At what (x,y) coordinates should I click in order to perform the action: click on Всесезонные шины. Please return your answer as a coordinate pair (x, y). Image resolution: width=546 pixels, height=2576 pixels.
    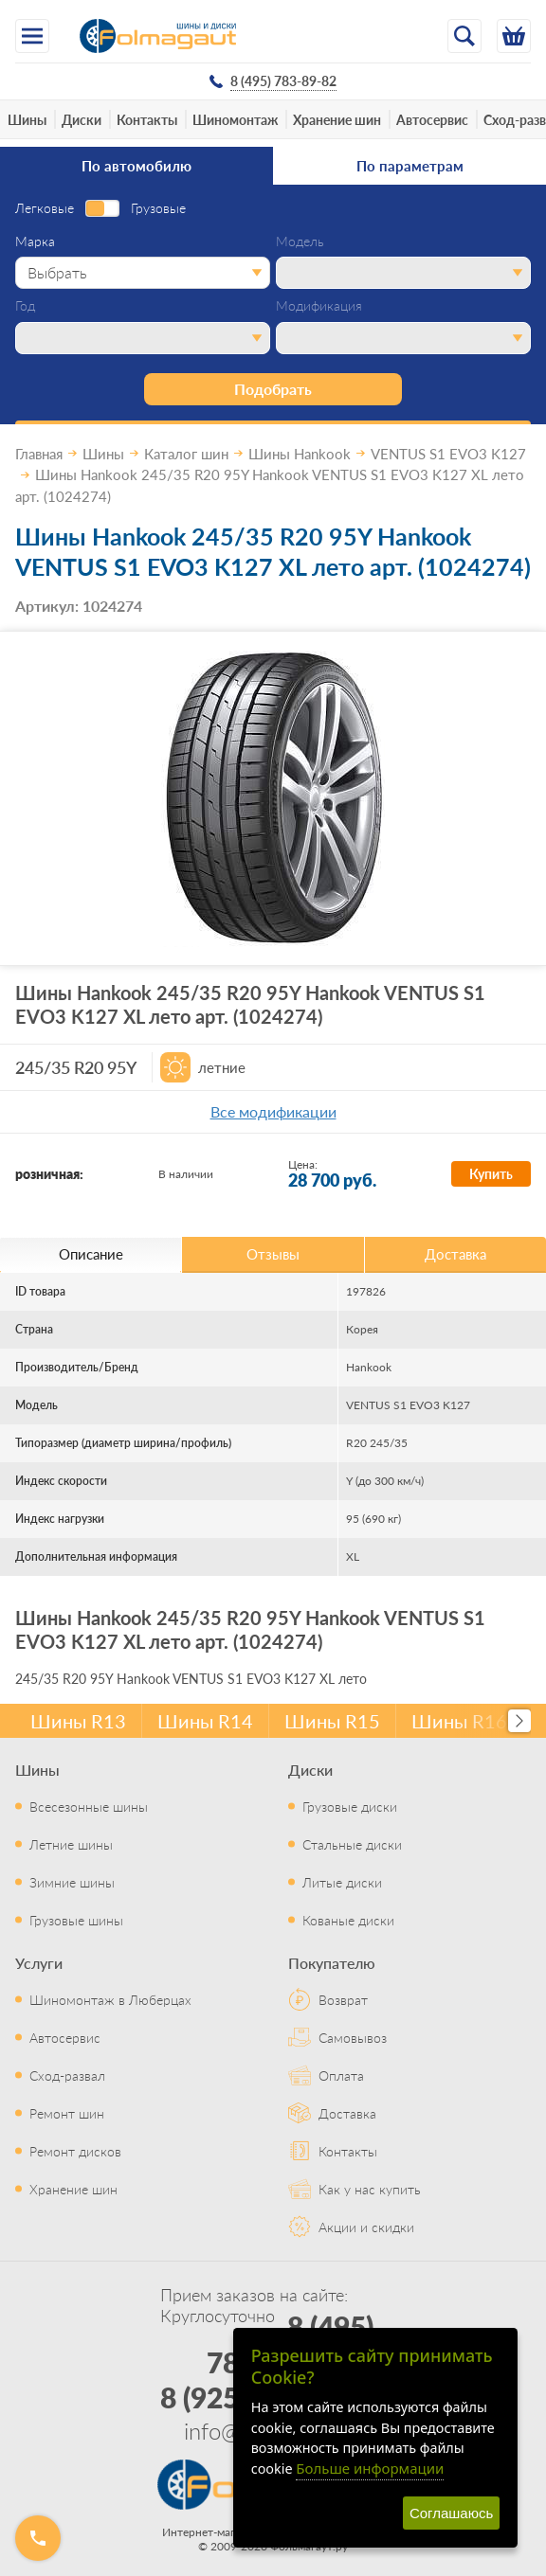
    Looking at the image, I should click on (88, 1806).